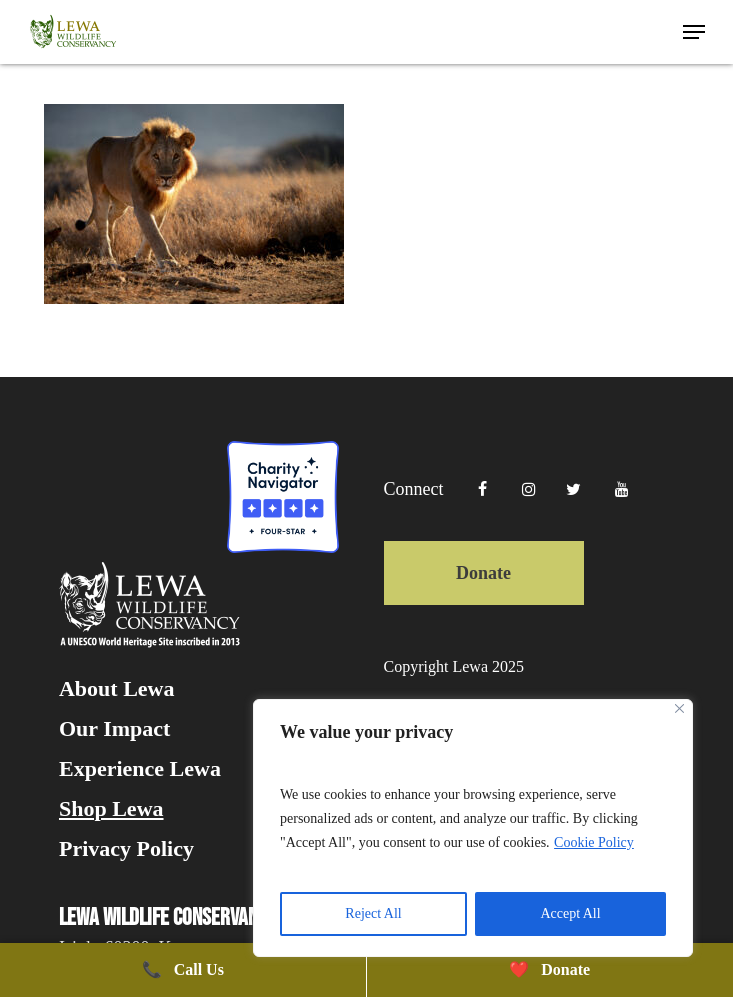 This screenshot has width=733, height=997. Describe the element at coordinates (126, 849) in the screenshot. I see `Privacy Policy` at that location.